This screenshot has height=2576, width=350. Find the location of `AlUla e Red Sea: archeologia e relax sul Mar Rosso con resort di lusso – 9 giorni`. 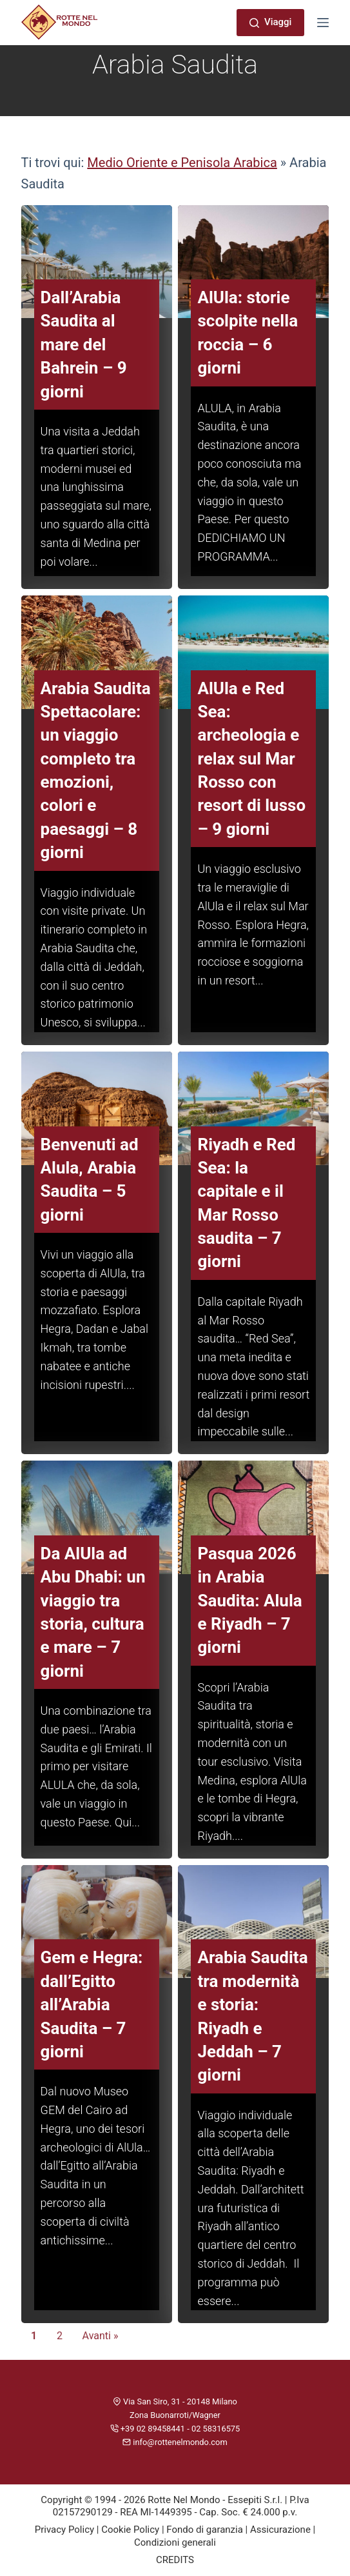

AlUla e Red Sea: archeologia e relax sul Mar Rosso con resort di lusso – 9 giorni is located at coordinates (251, 759).